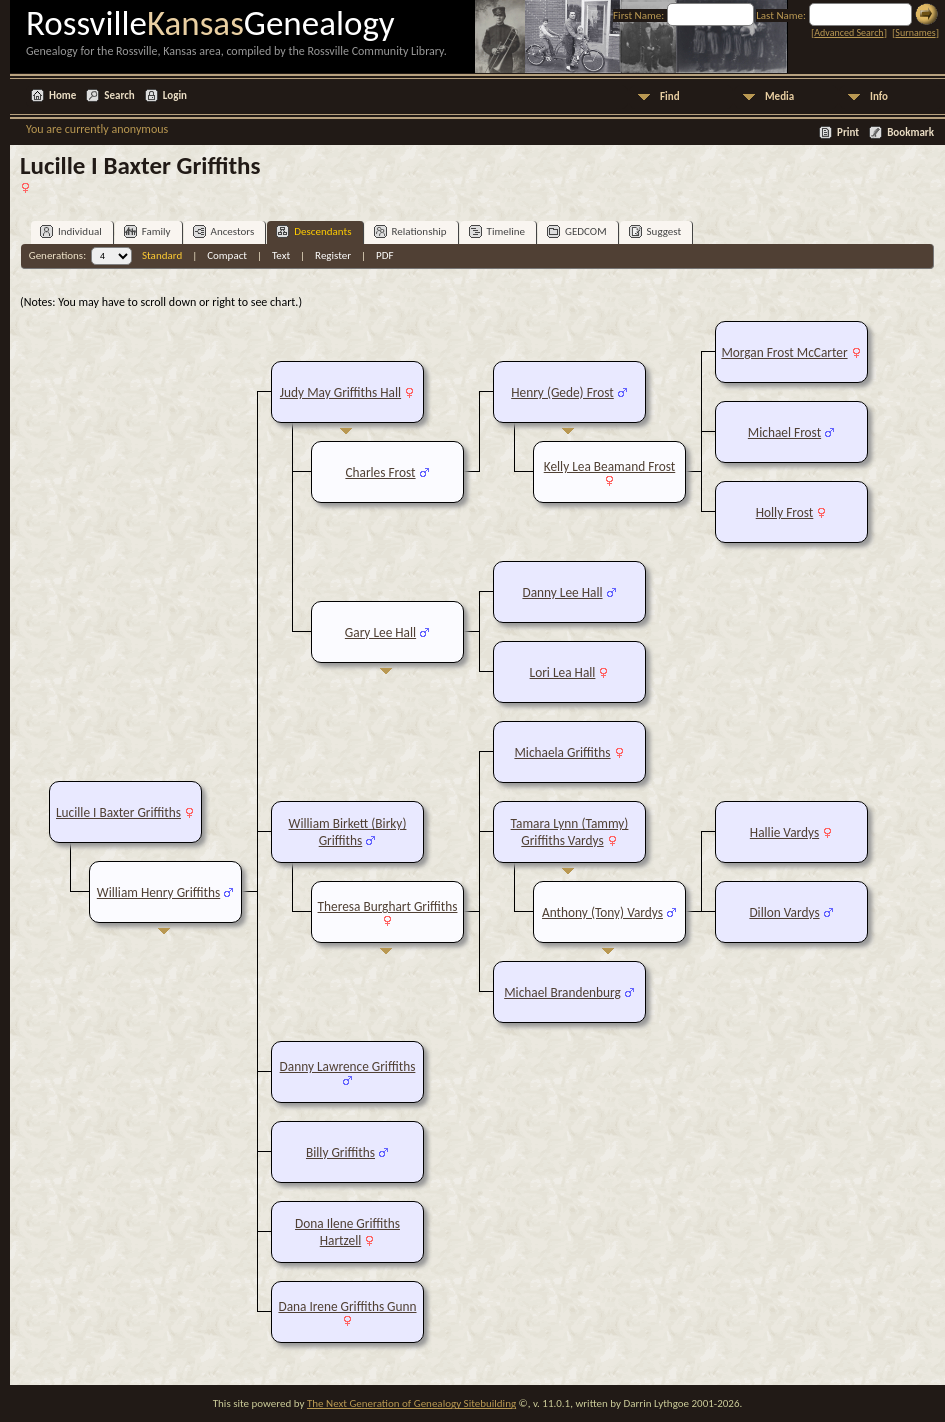  I want to click on Search, so click(119, 95).